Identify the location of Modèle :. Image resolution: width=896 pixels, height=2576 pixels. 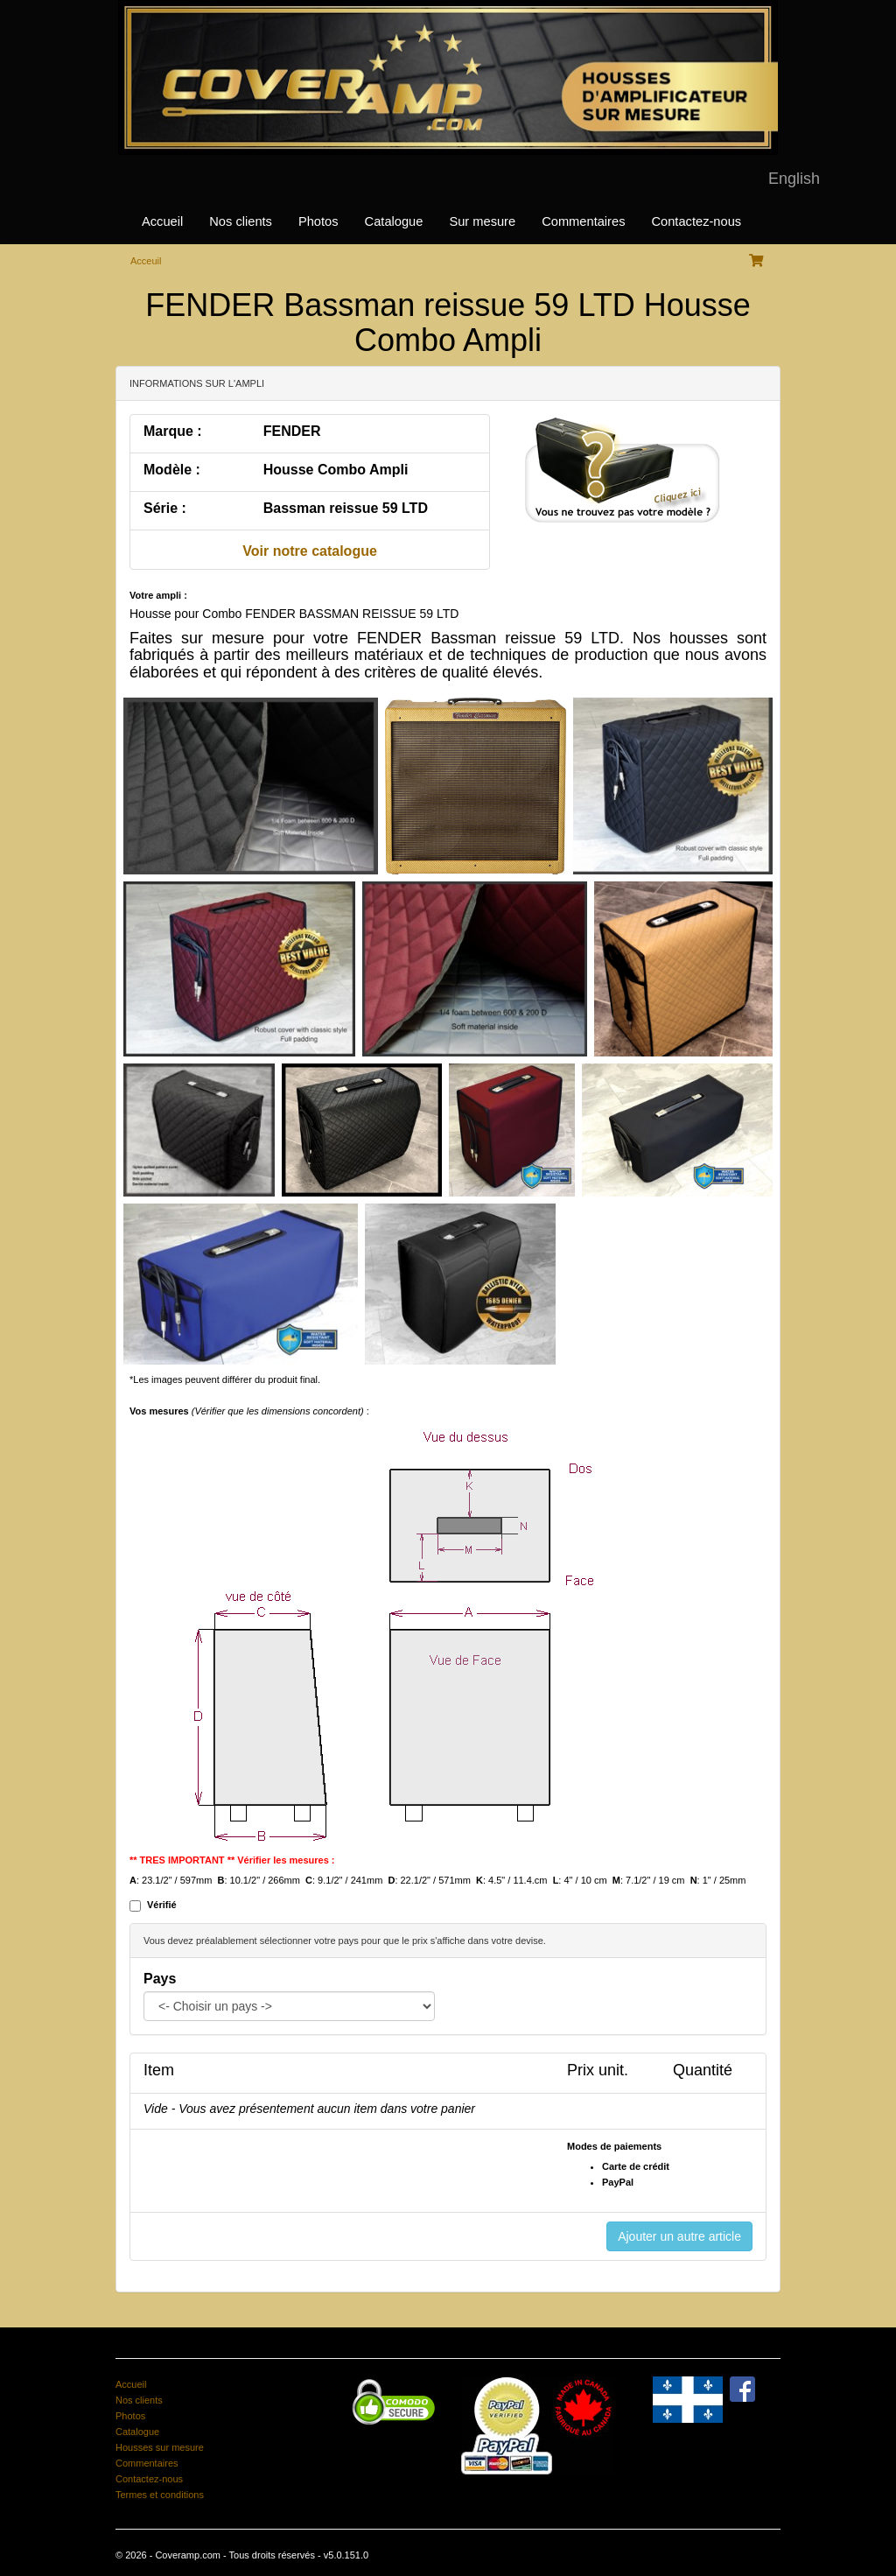
(172, 469).